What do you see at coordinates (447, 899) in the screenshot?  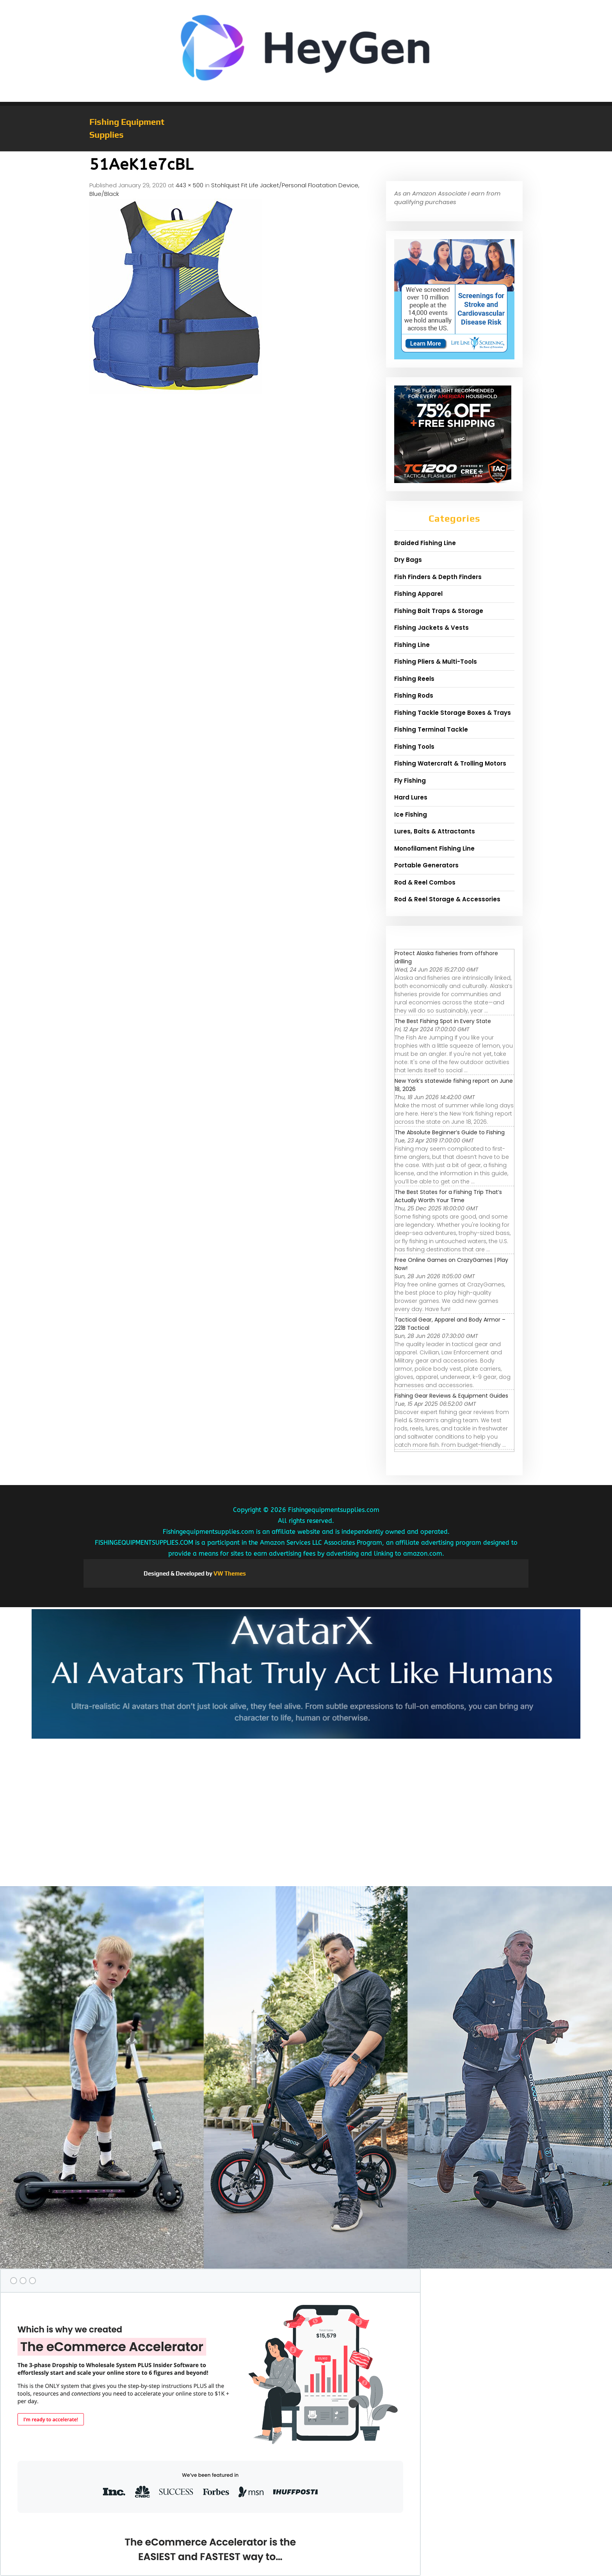 I see `Rod & Reel Storage & Accessories` at bounding box center [447, 899].